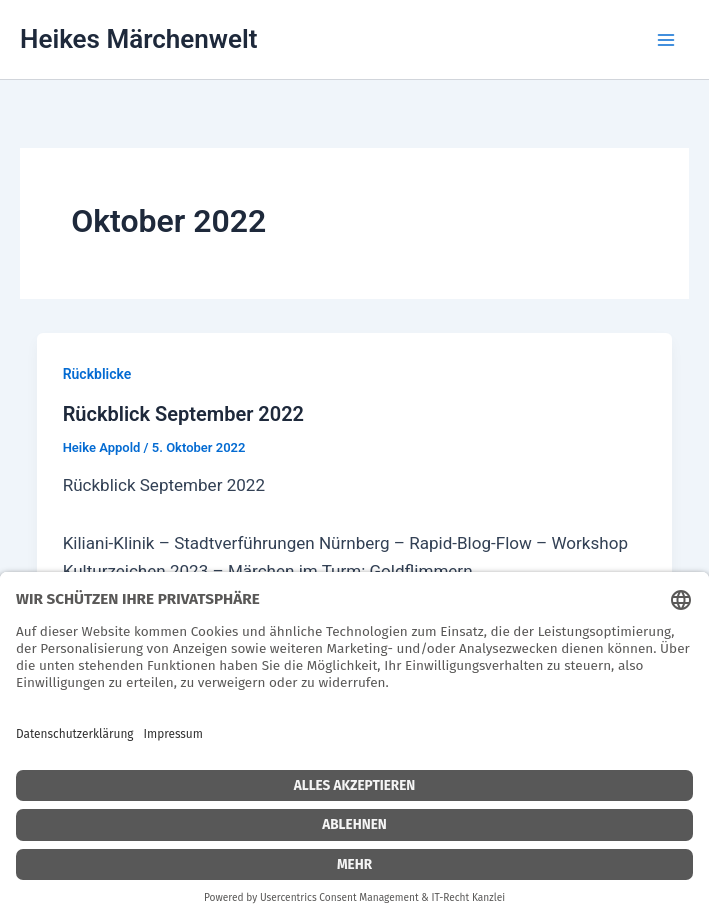 The height and width of the screenshot is (920, 709). Describe the element at coordinates (97, 374) in the screenshot. I see `Rückblicke` at that location.